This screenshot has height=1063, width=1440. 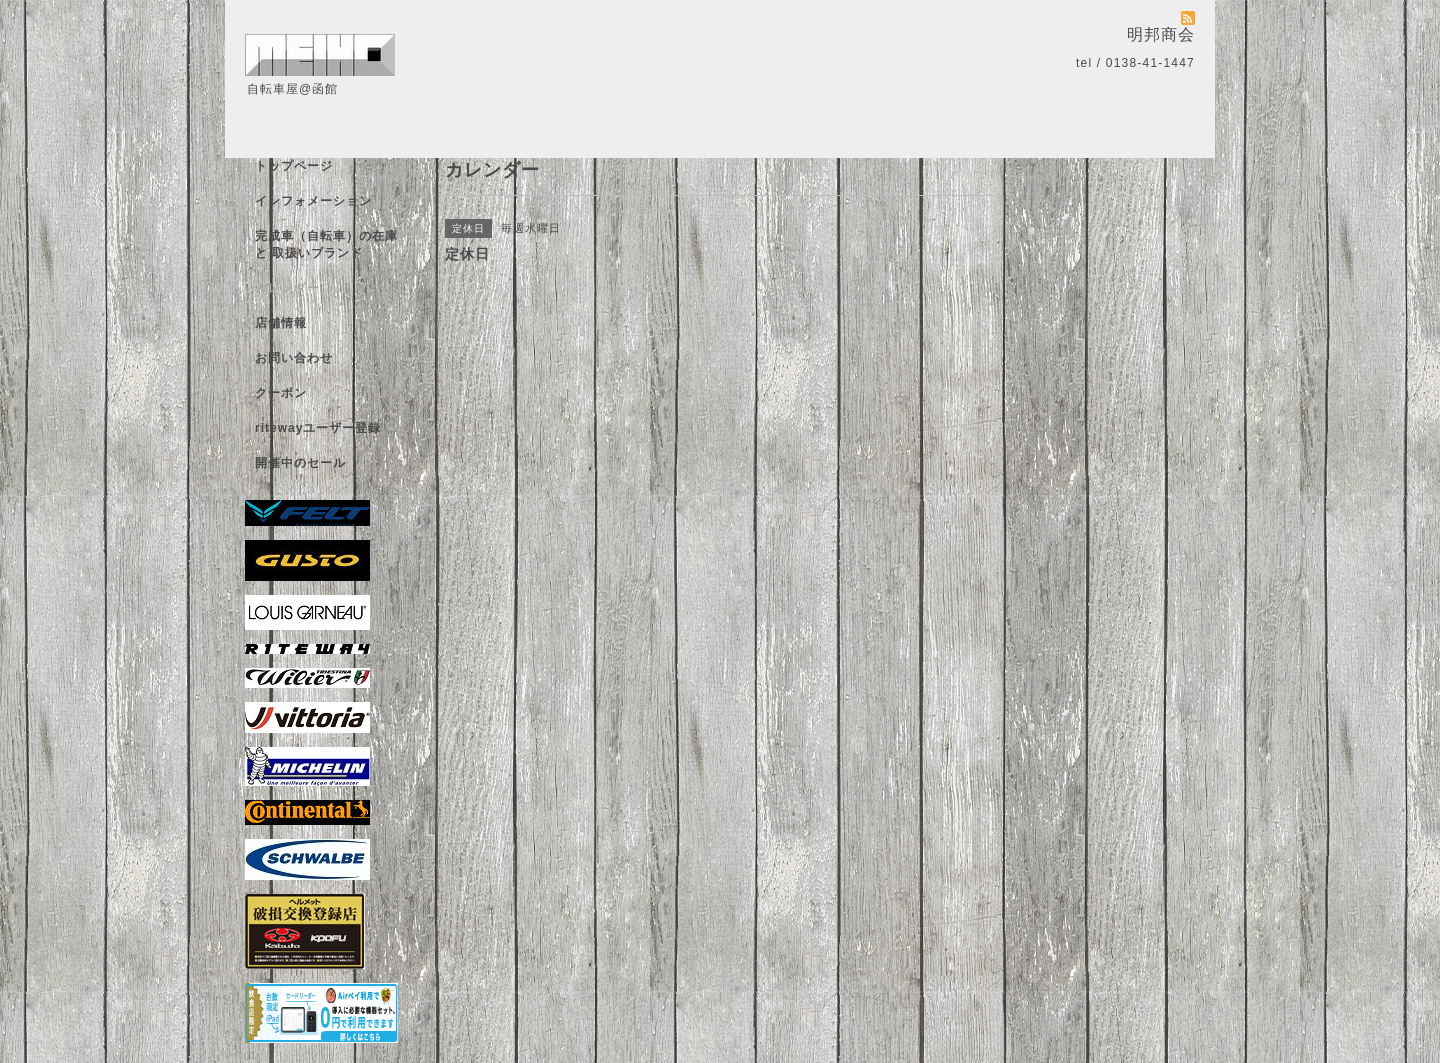 I want to click on 開催中のセール, so click(x=300, y=463).